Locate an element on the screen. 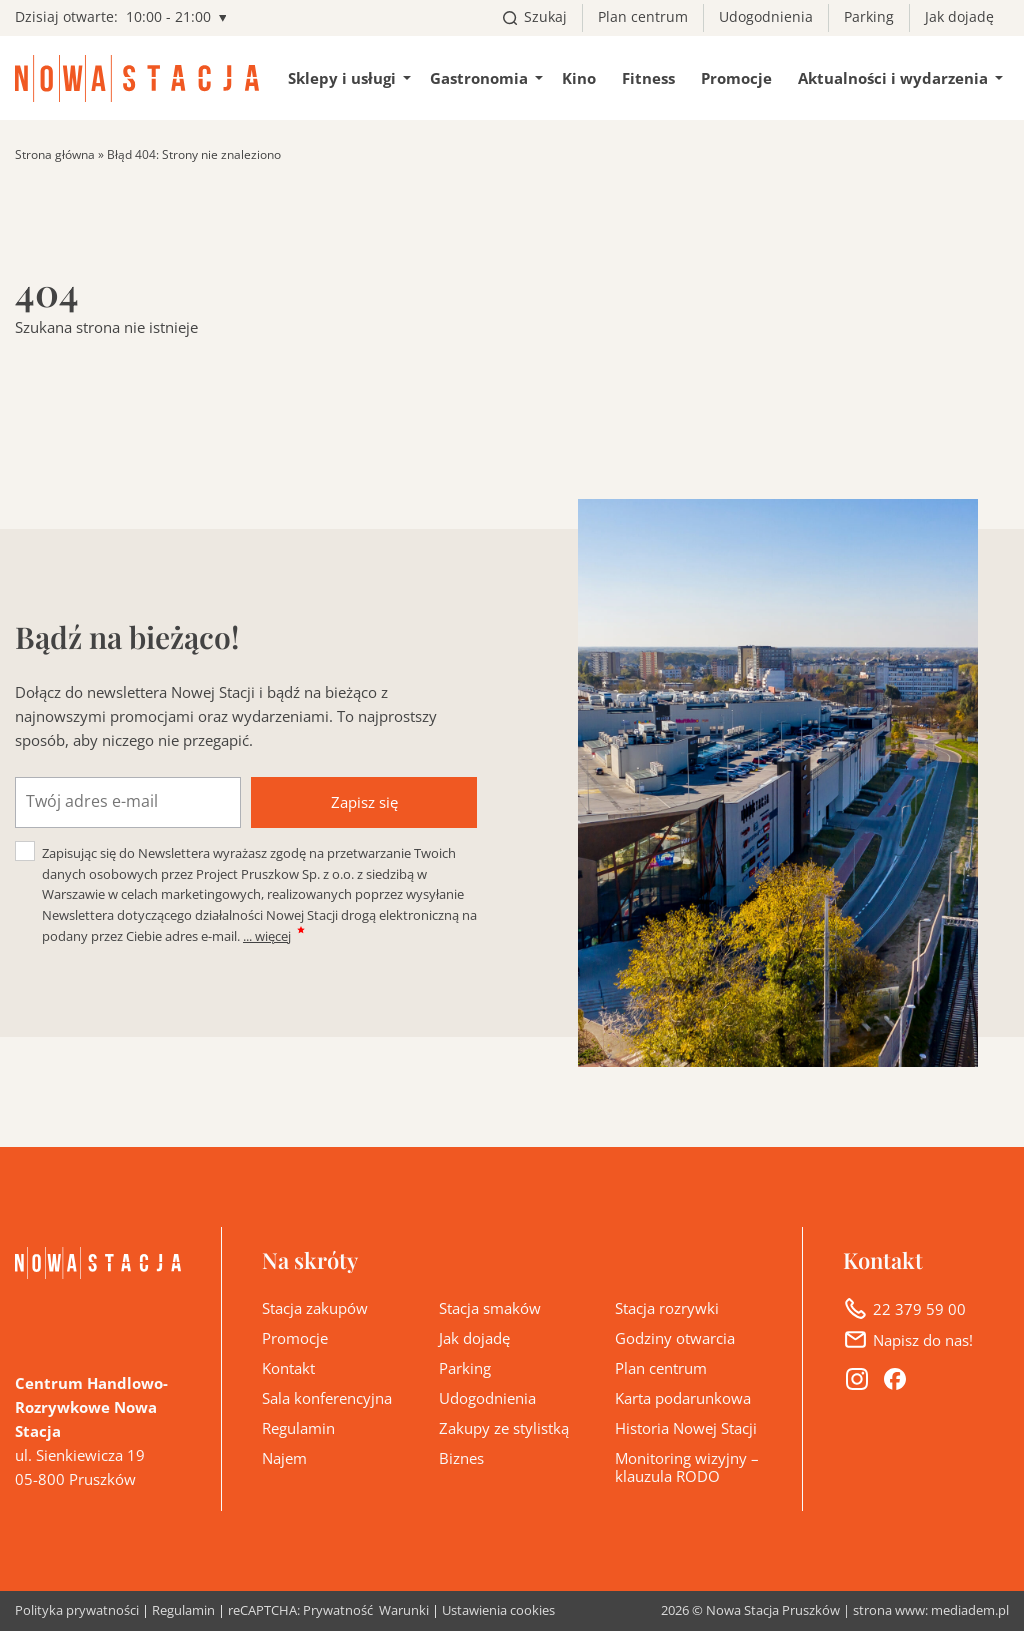  Ustawienia cookies is located at coordinates (498, 1610).